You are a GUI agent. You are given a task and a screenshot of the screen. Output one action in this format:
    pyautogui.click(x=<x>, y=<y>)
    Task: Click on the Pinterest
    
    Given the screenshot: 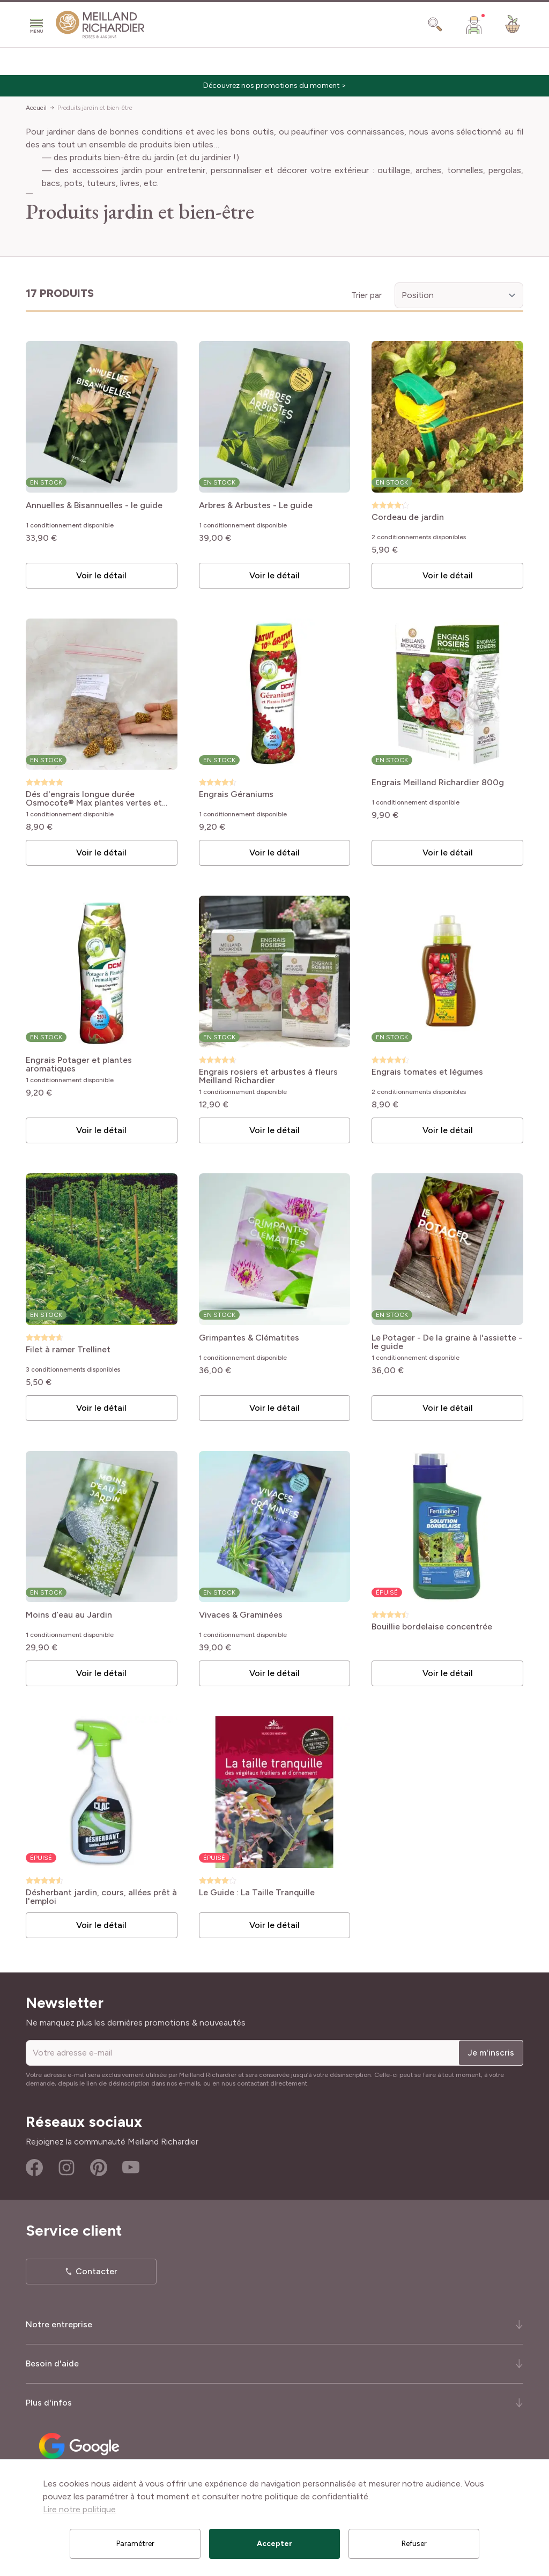 What is the action you would take?
    pyautogui.click(x=98, y=2167)
    